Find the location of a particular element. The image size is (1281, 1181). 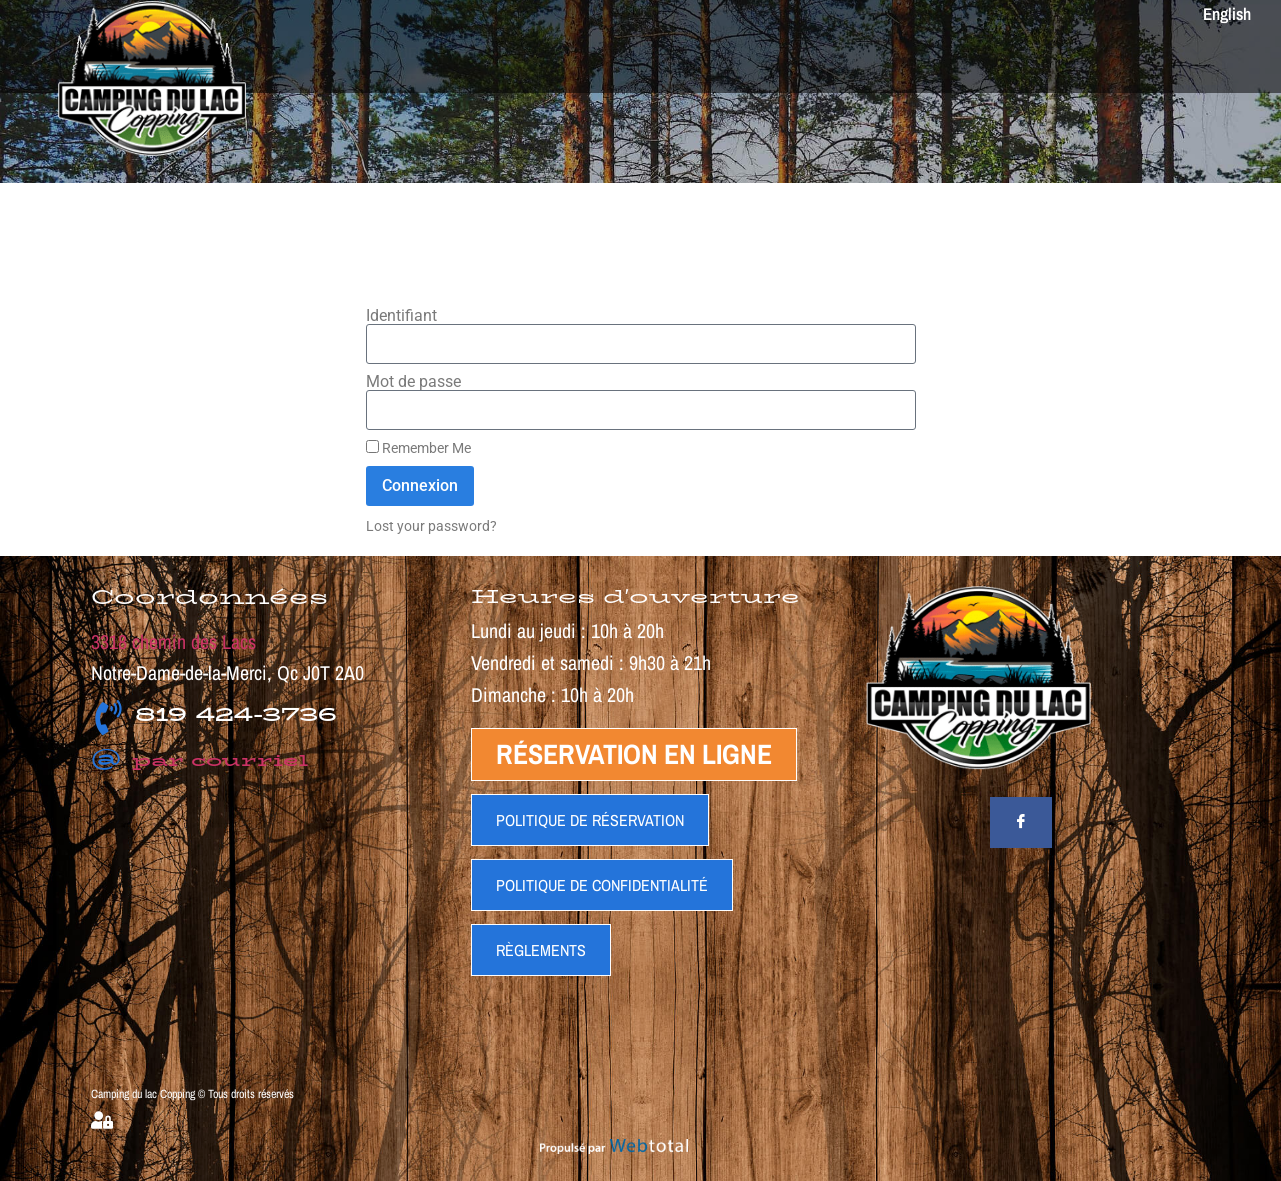

ACTIVITES is located at coordinates (588, 59).